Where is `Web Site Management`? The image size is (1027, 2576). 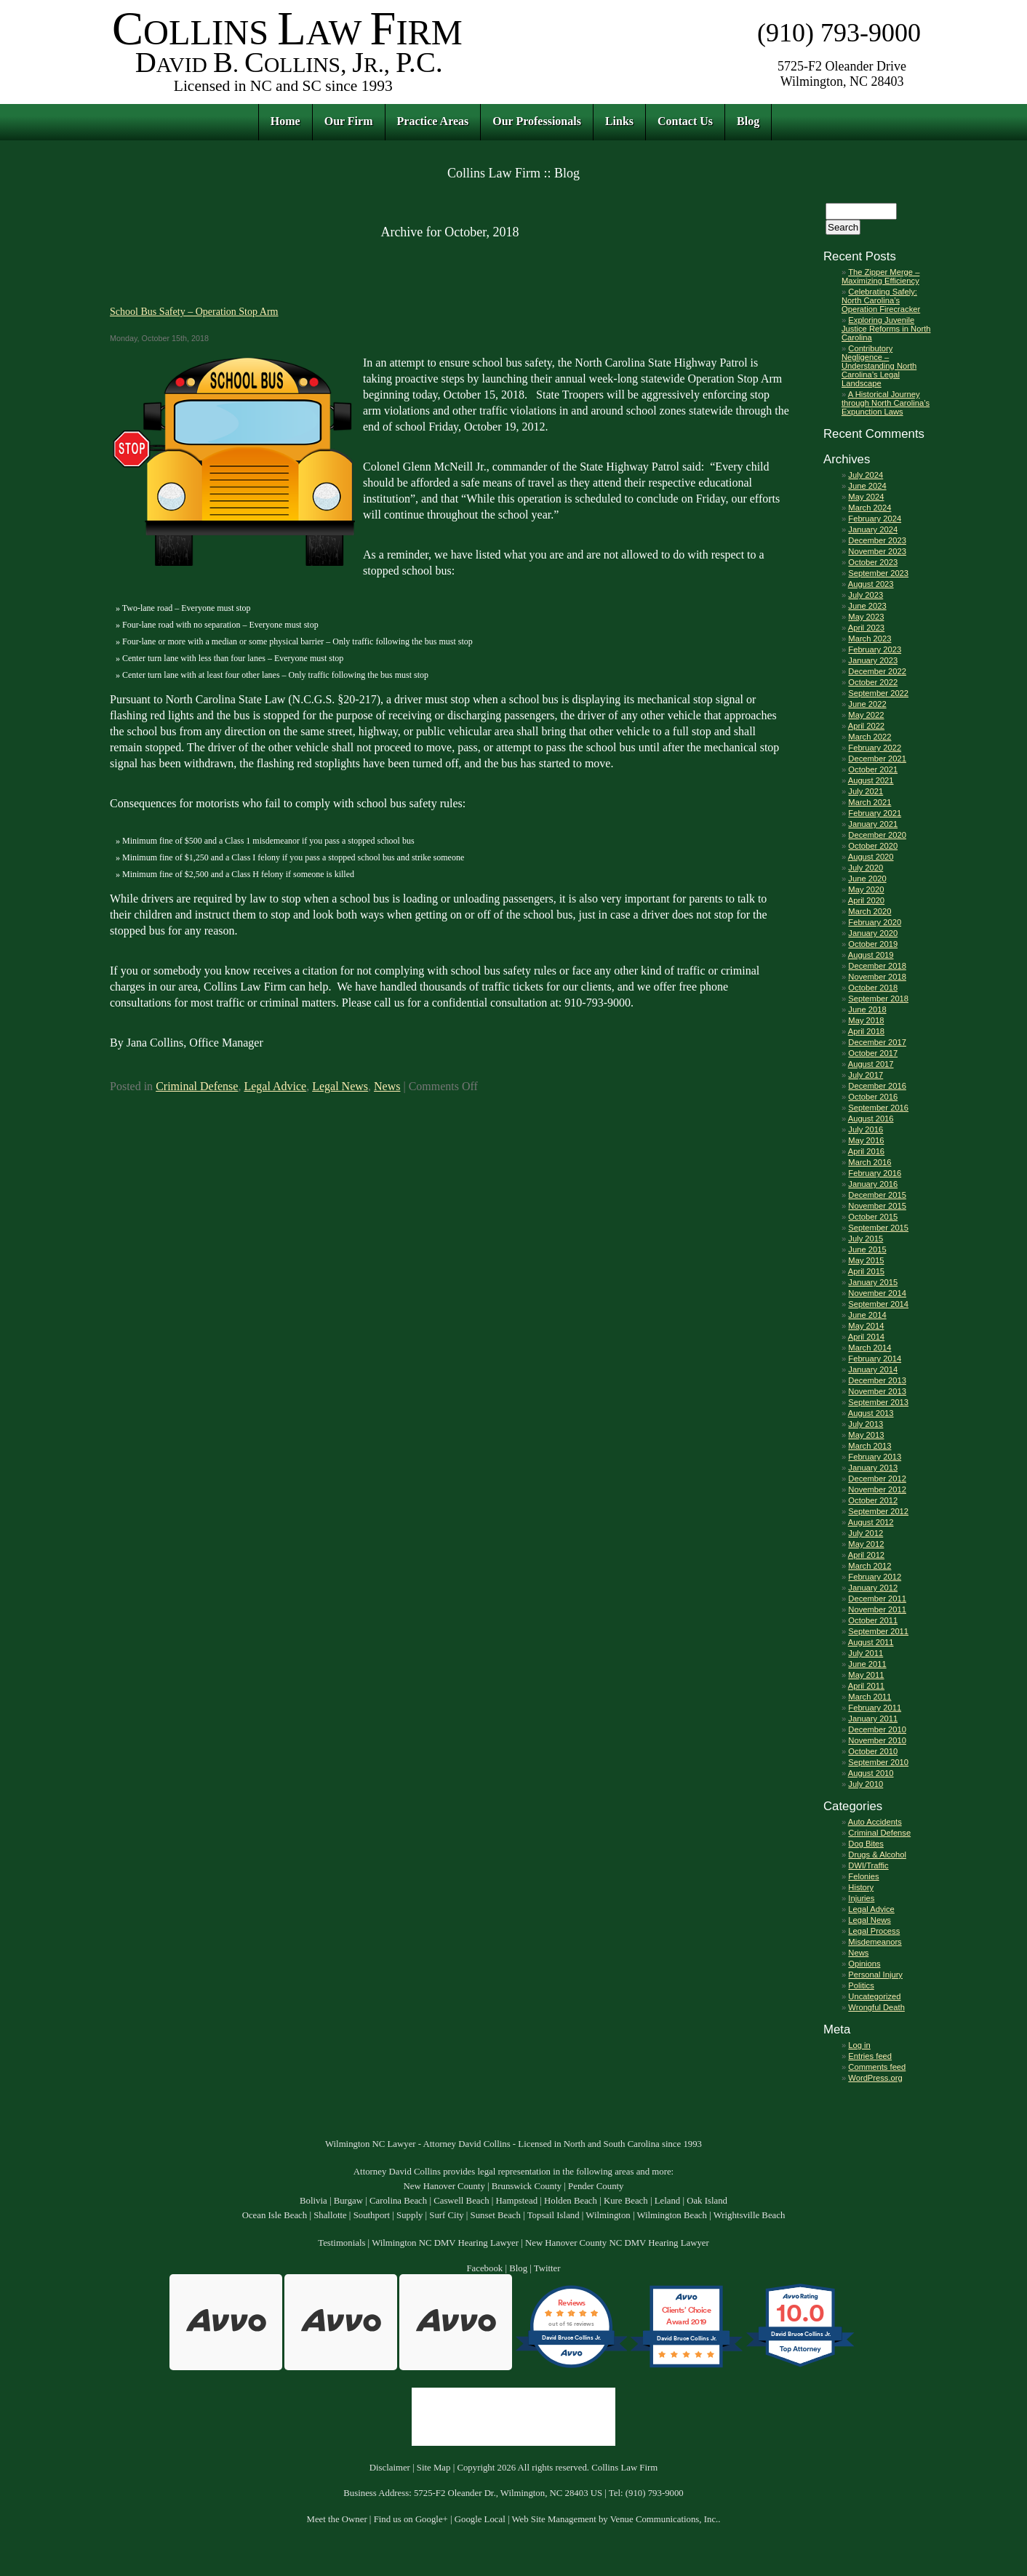 Web Site Management is located at coordinates (554, 2519).